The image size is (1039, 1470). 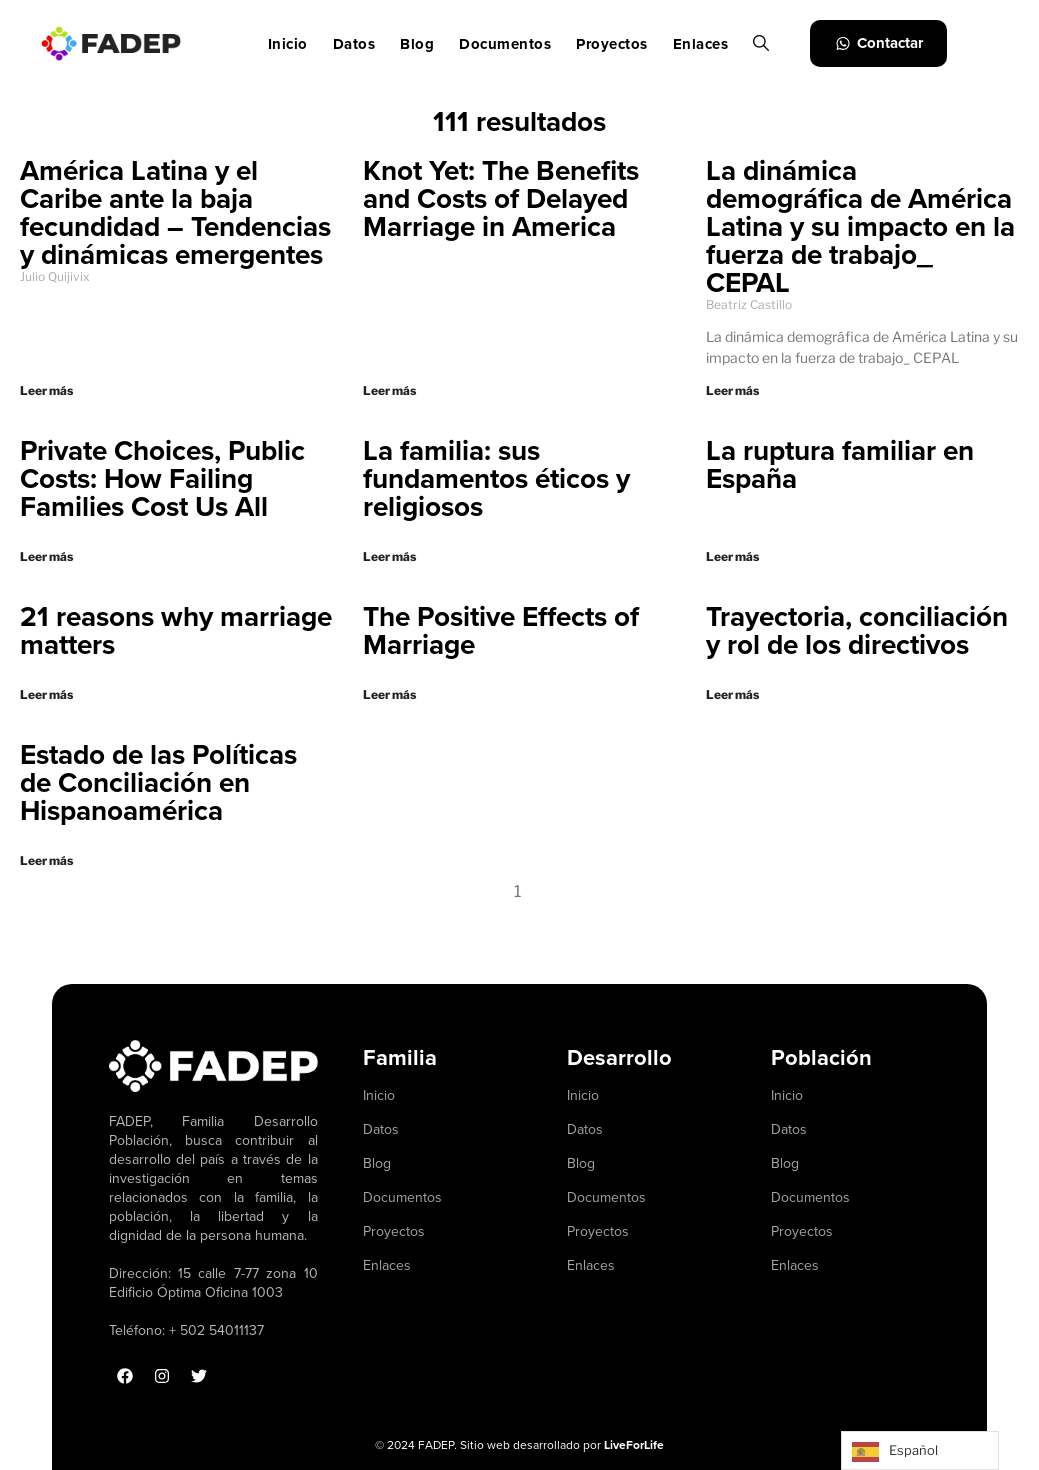 What do you see at coordinates (496, 478) in the screenshot?
I see `La familia: sus fundamentos éticos y religiosos` at bounding box center [496, 478].